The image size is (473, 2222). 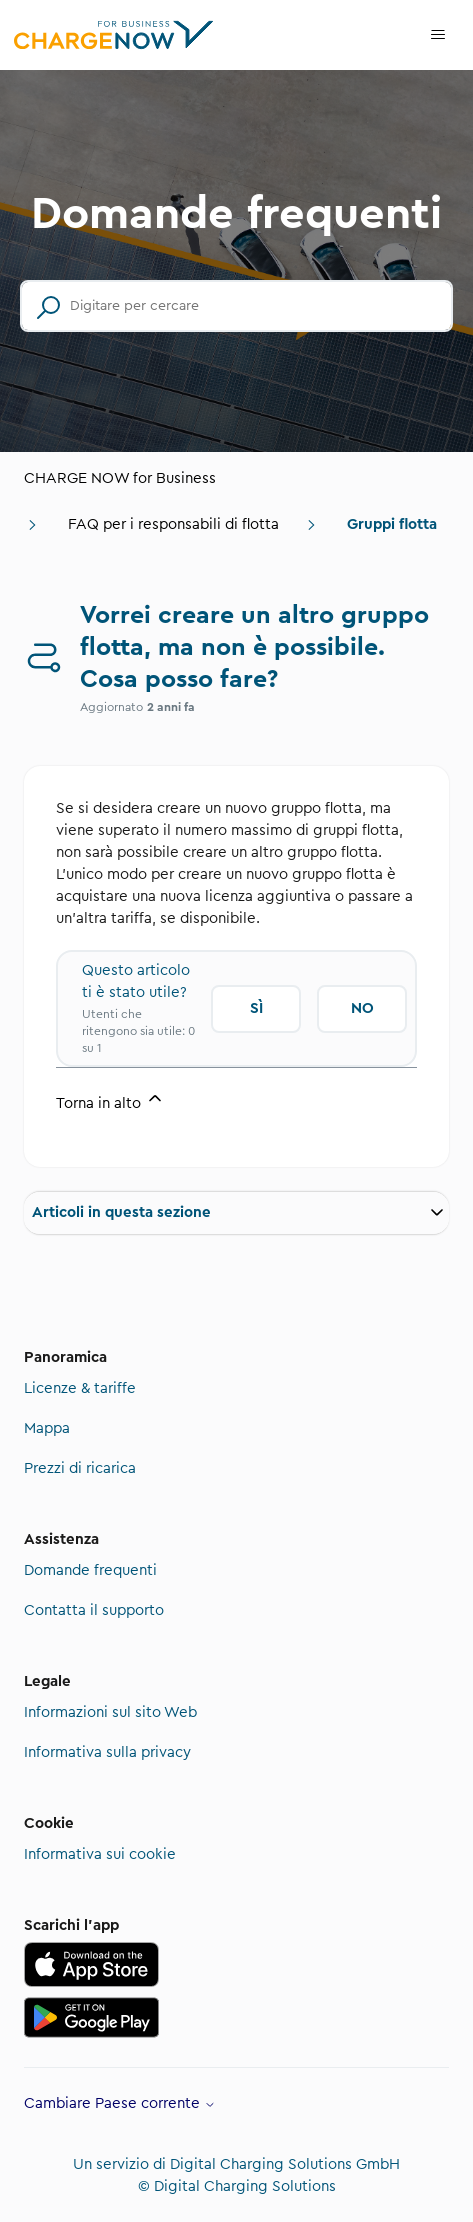 What do you see at coordinates (80, 1388) in the screenshot?
I see `Licenze & tariffe` at bounding box center [80, 1388].